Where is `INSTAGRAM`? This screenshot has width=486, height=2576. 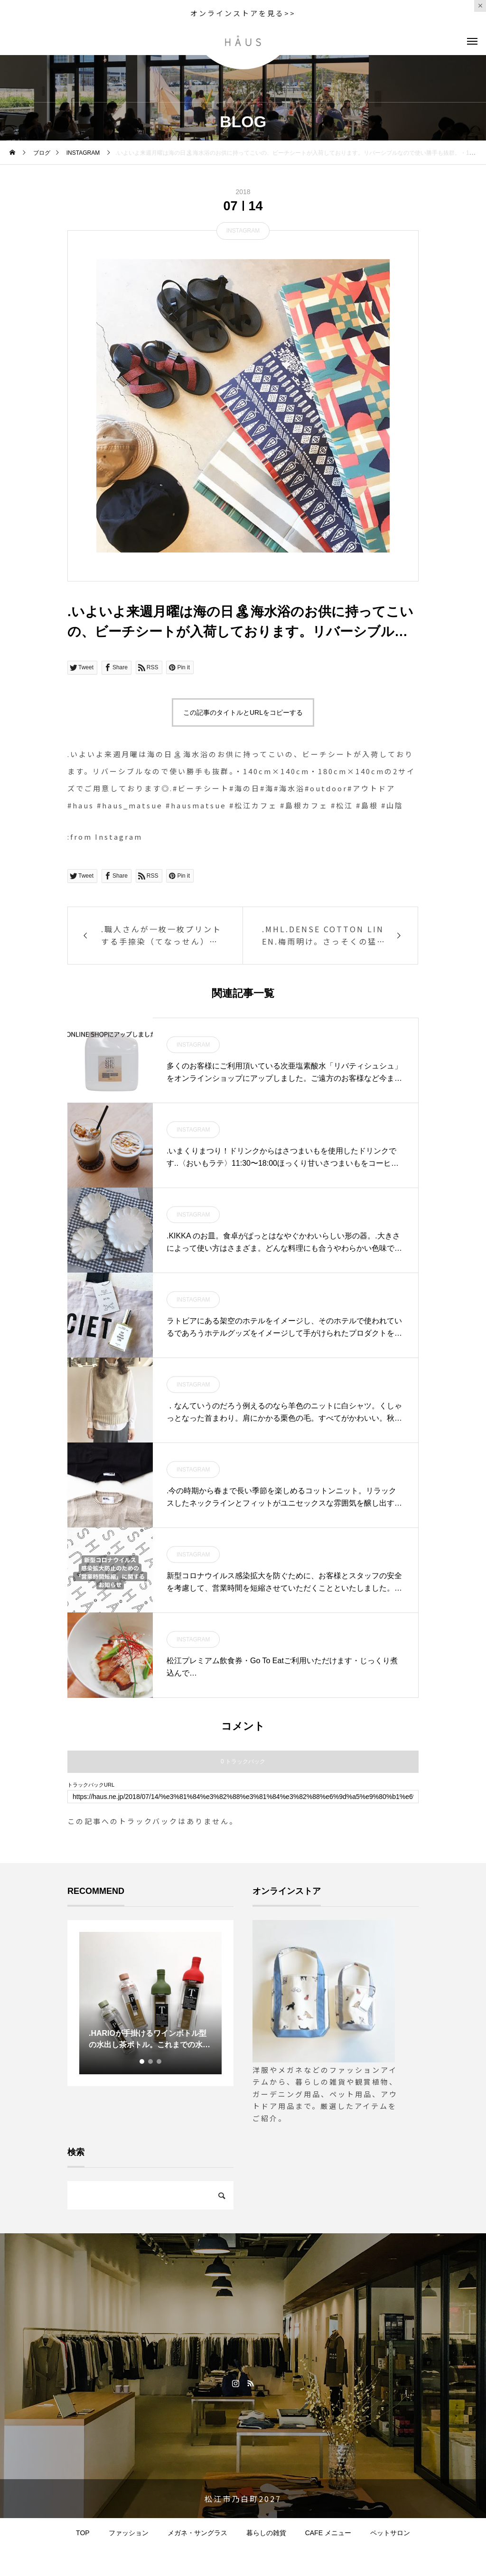
INSTAGRAM is located at coordinates (243, 230).